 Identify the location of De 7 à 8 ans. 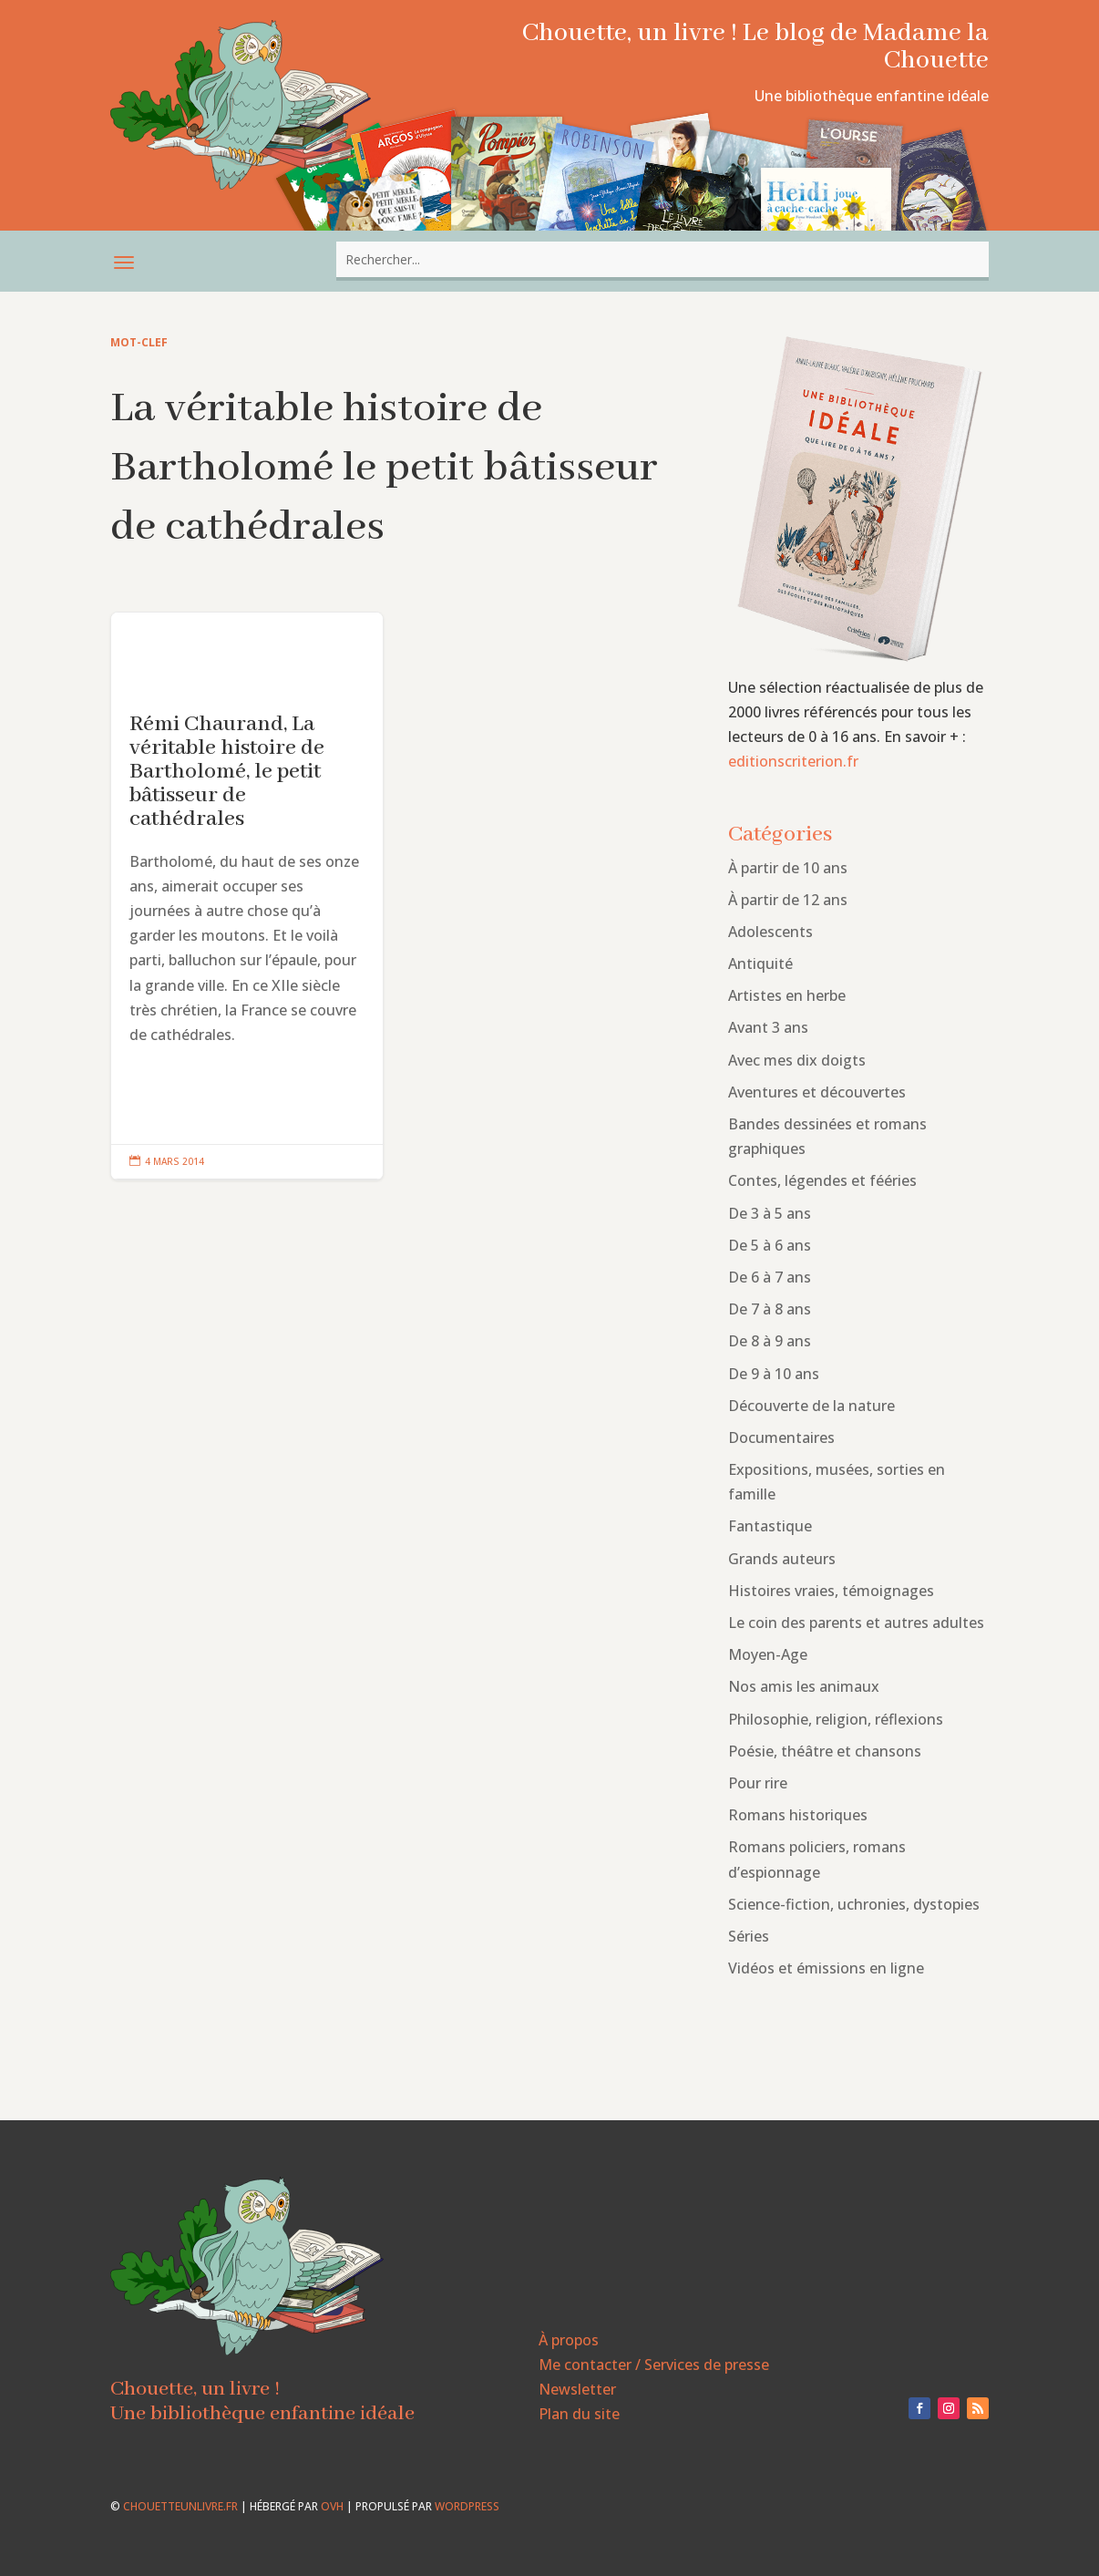
(769, 1309).